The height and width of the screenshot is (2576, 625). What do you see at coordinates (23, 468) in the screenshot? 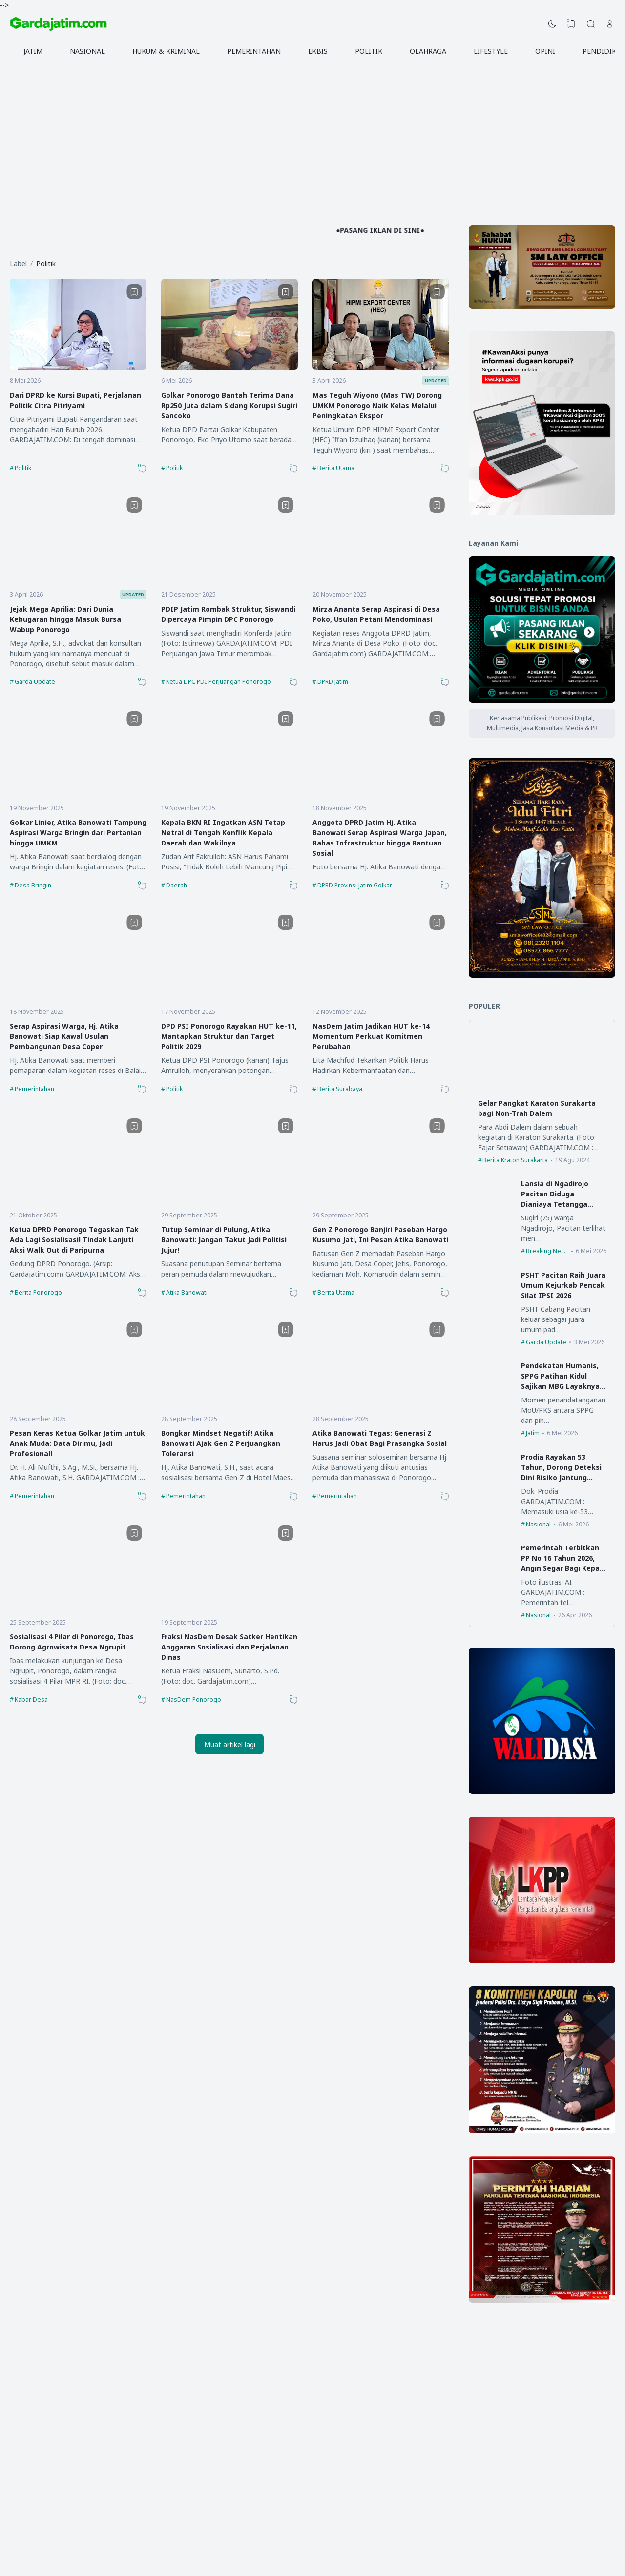
I see `Politik` at bounding box center [23, 468].